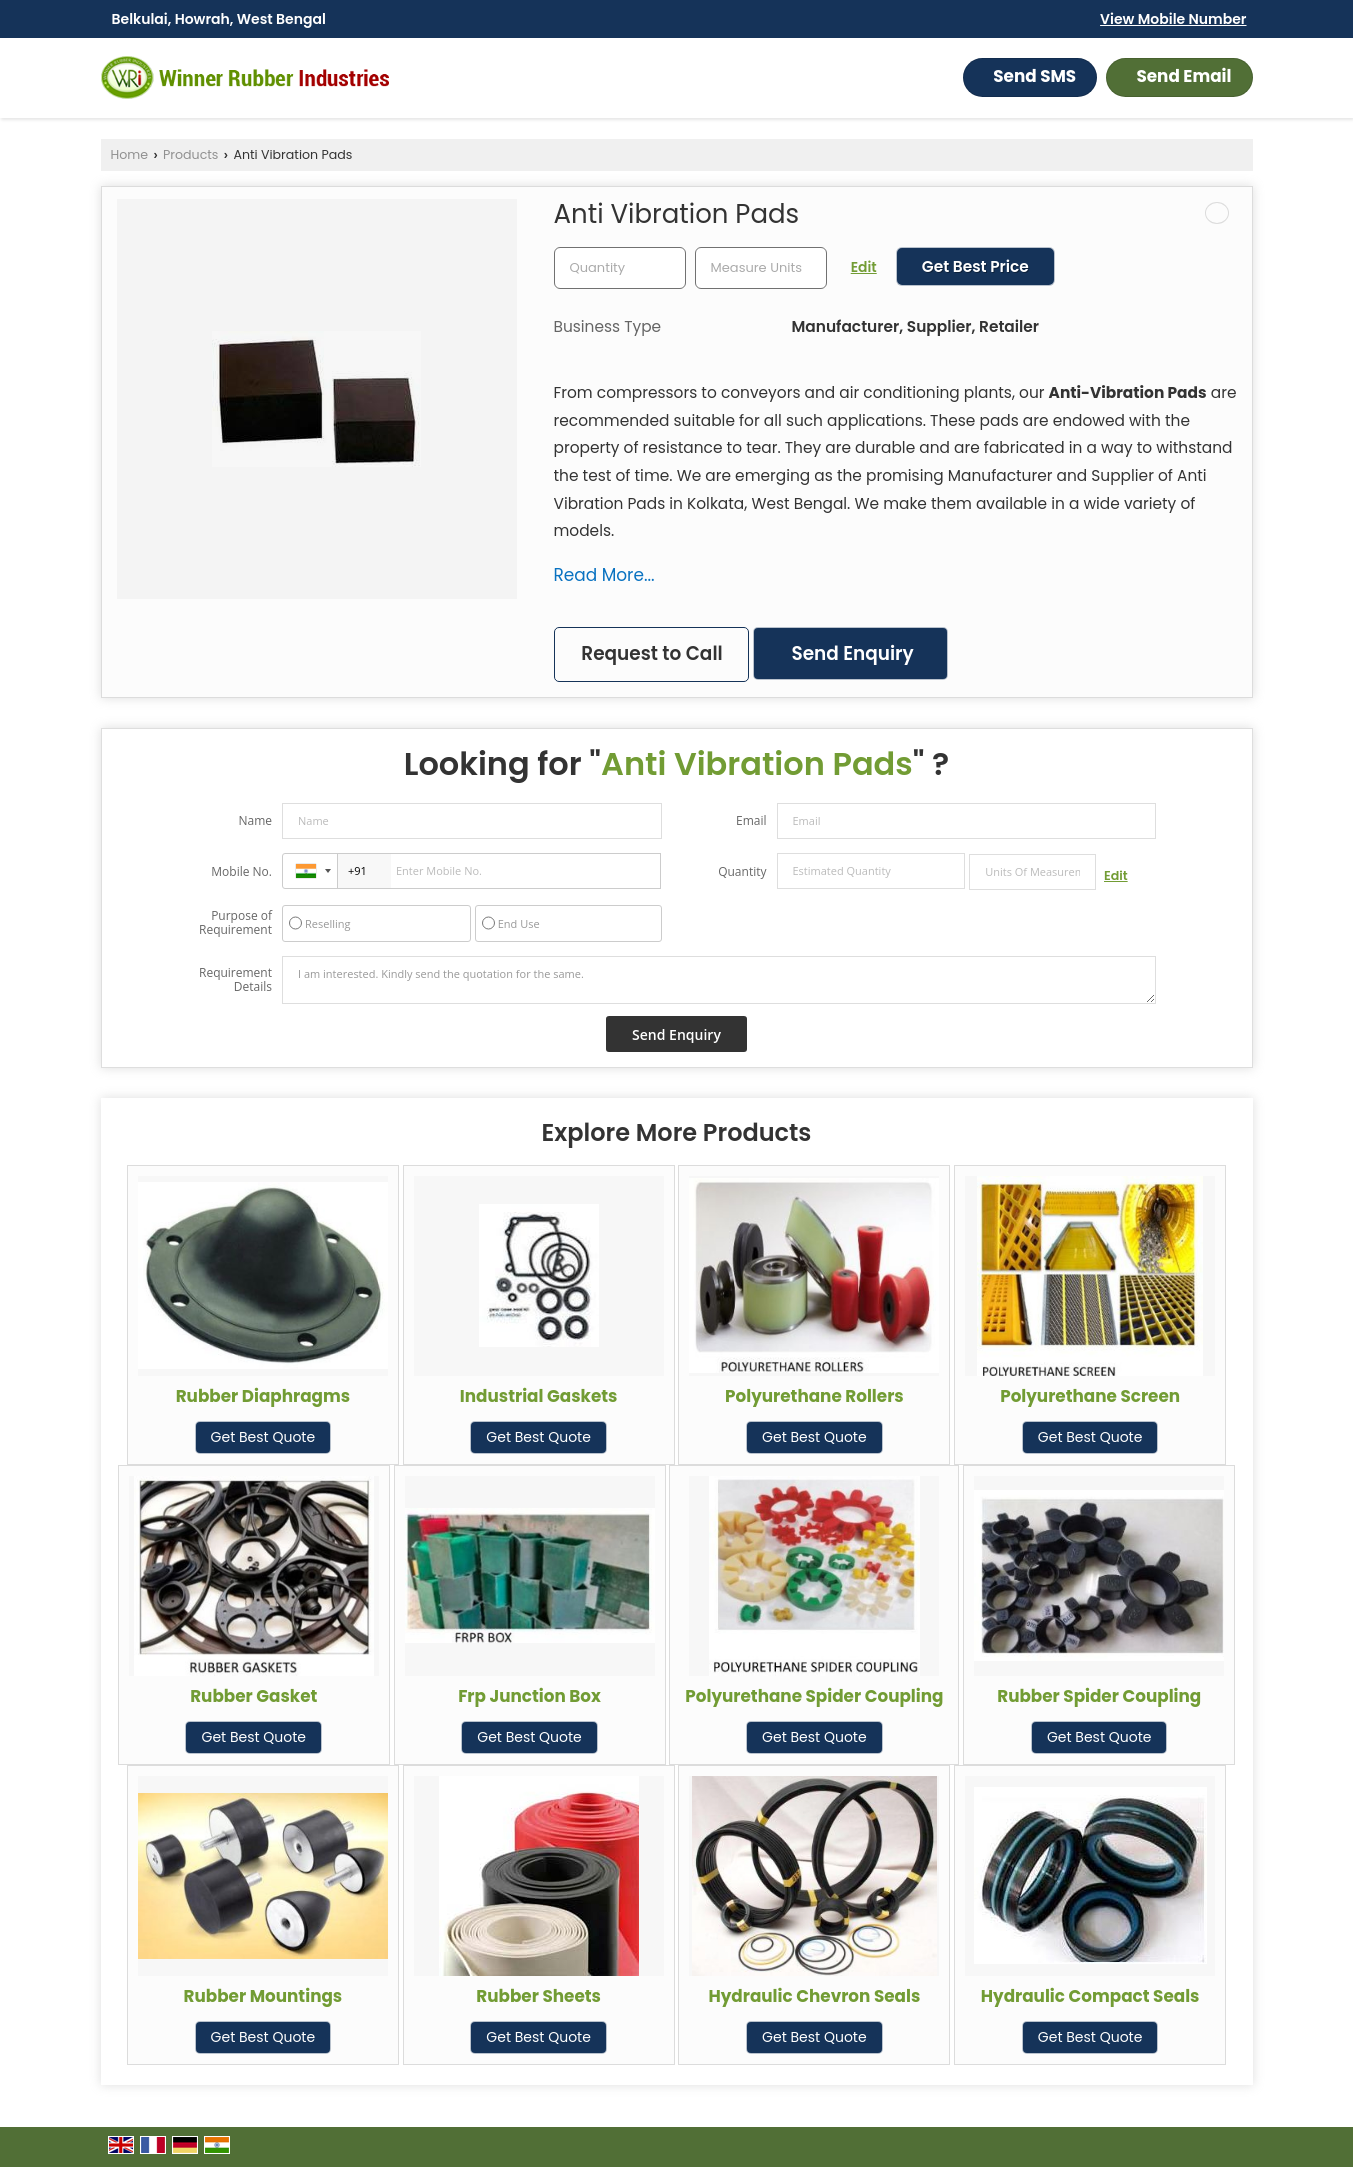 The image size is (1353, 2167). What do you see at coordinates (864, 267) in the screenshot?
I see `Edit` at bounding box center [864, 267].